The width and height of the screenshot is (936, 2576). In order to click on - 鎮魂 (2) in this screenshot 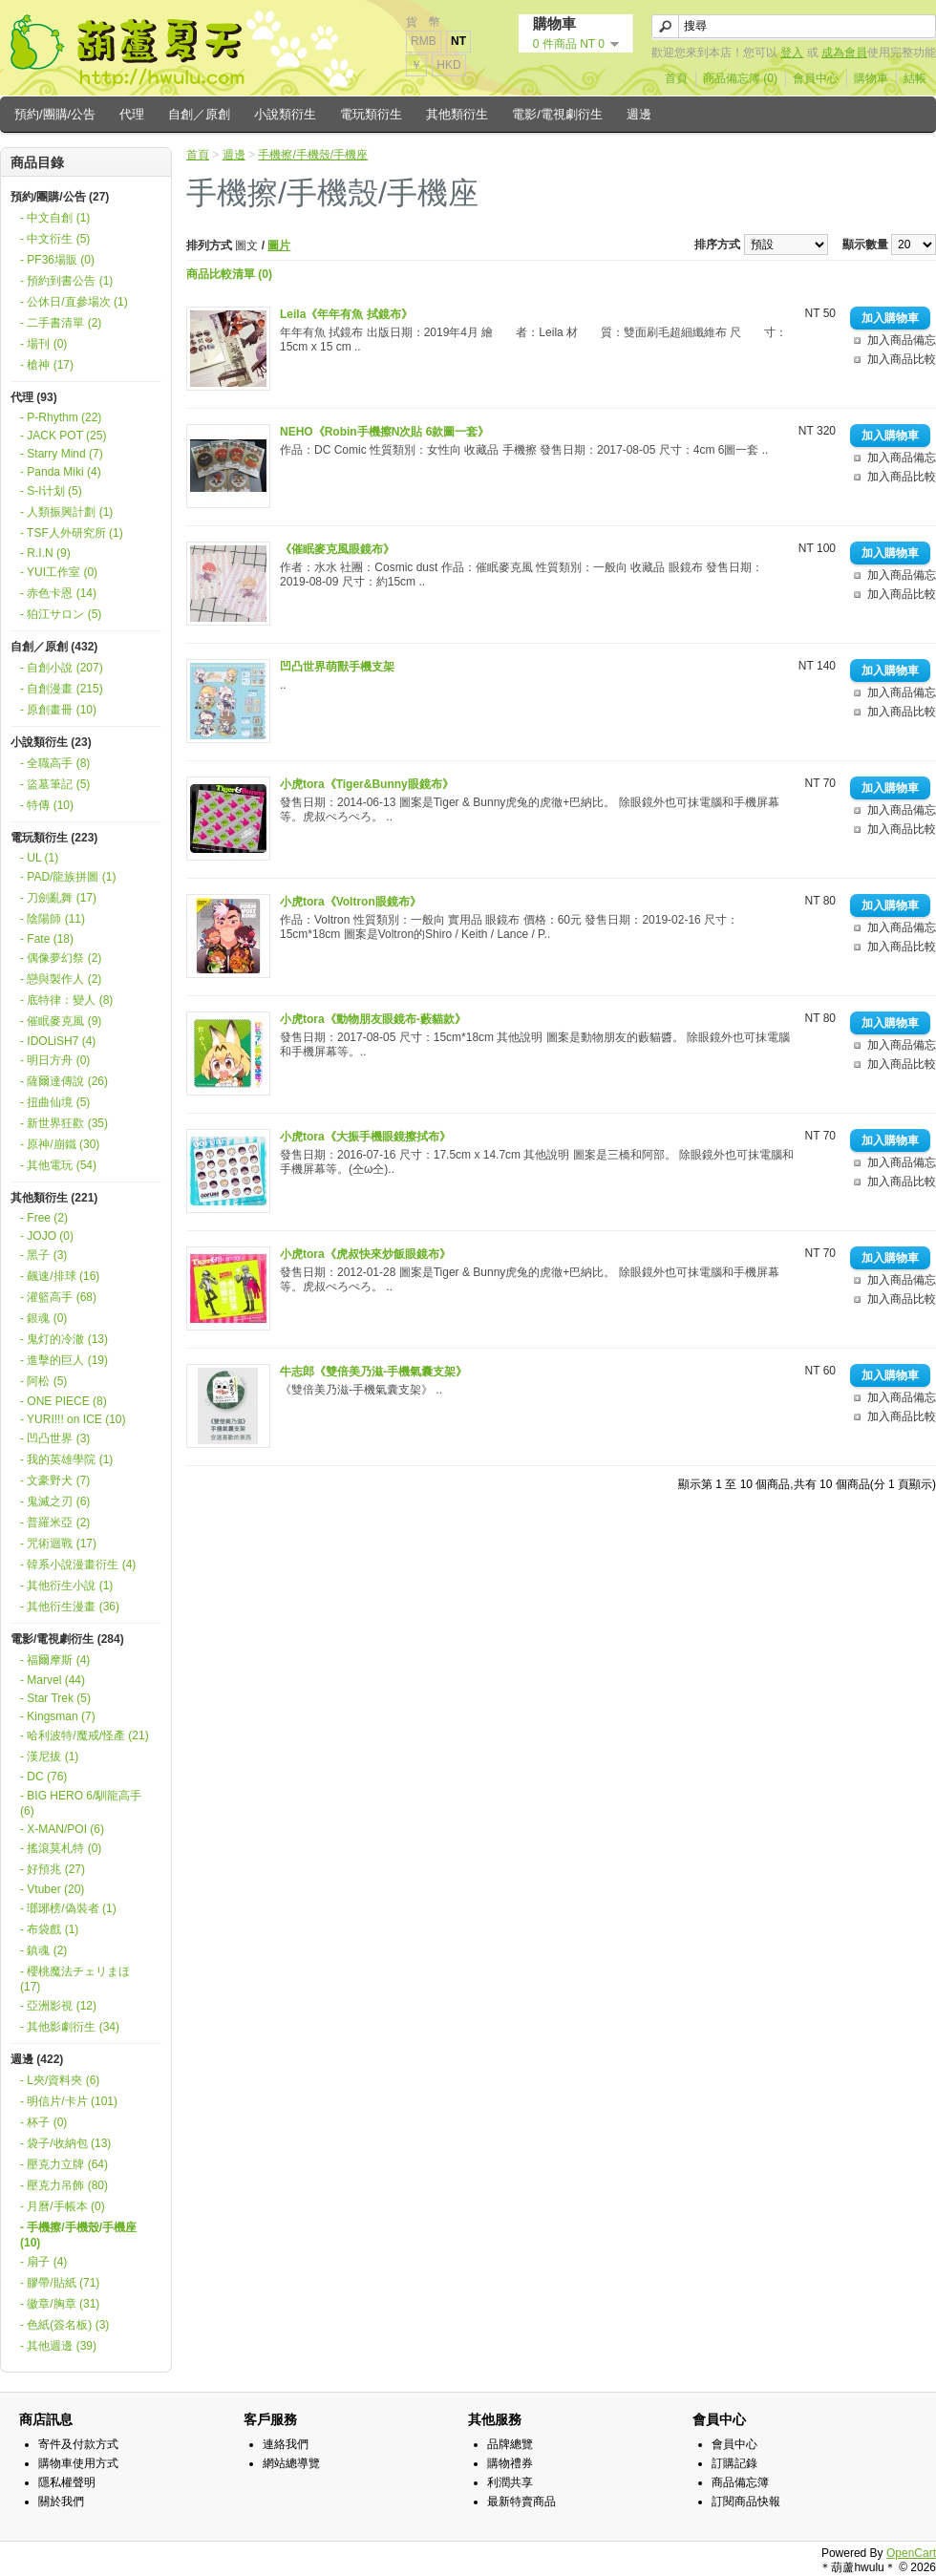, I will do `click(43, 1950)`.